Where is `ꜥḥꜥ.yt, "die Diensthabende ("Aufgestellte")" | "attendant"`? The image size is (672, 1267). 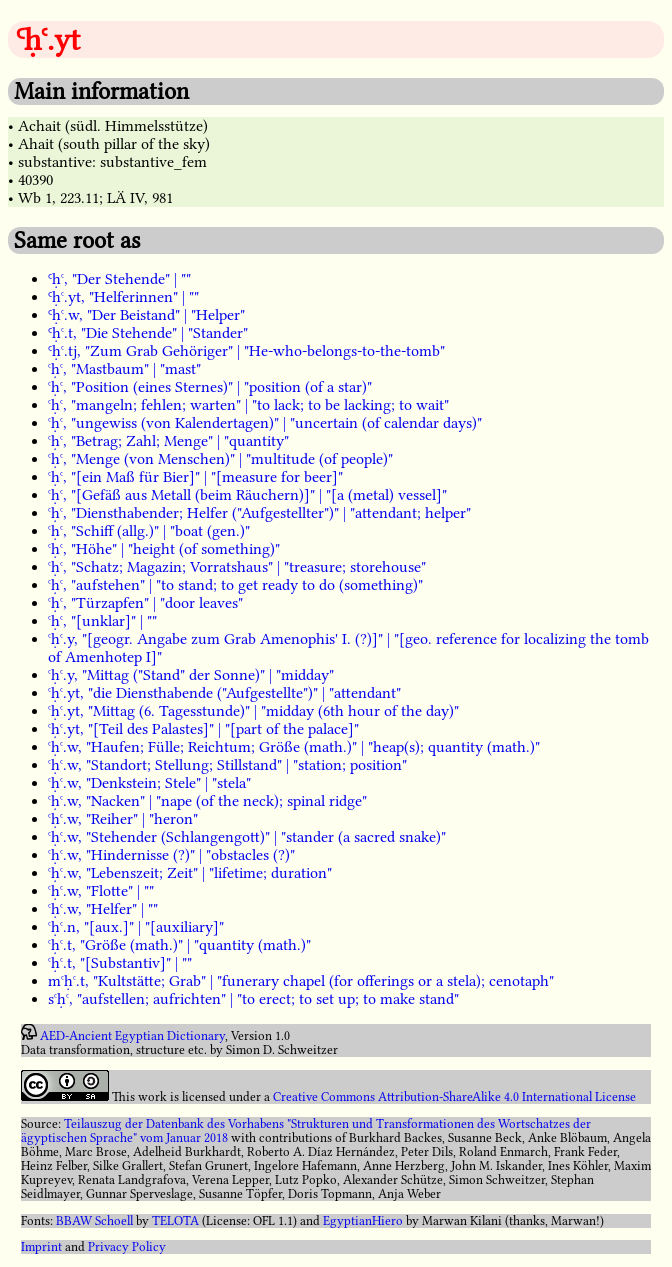
ꜥḥꜥ.yt, "die Diensthabende ("Aufgestellte")" | "attendant" is located at coordinates (224, 693).